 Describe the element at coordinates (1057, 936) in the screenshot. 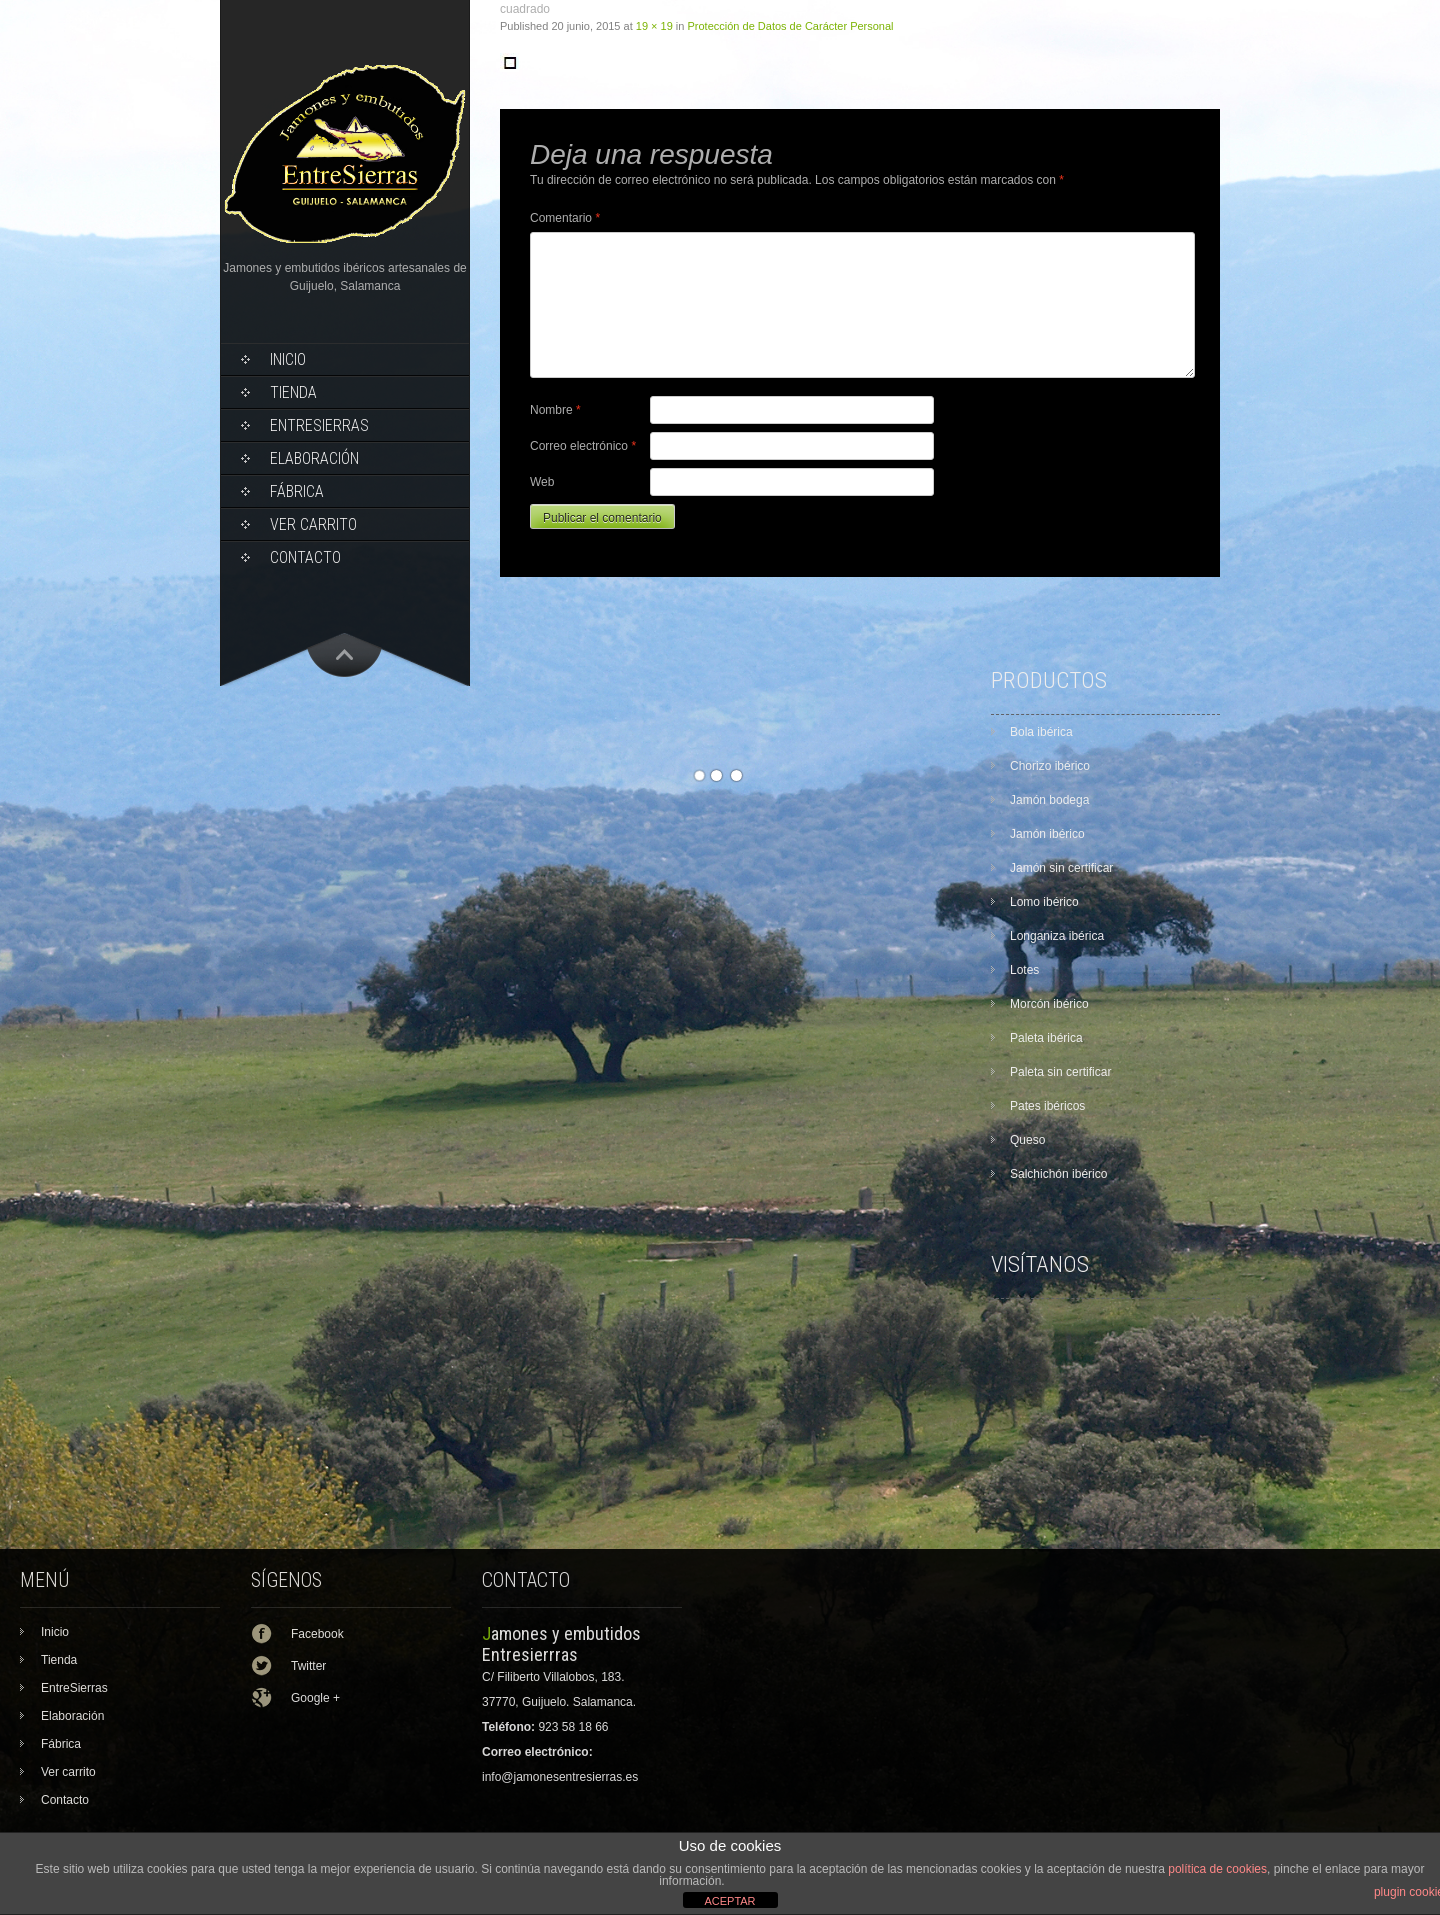

I see `Longaniza ibérica` at that location.